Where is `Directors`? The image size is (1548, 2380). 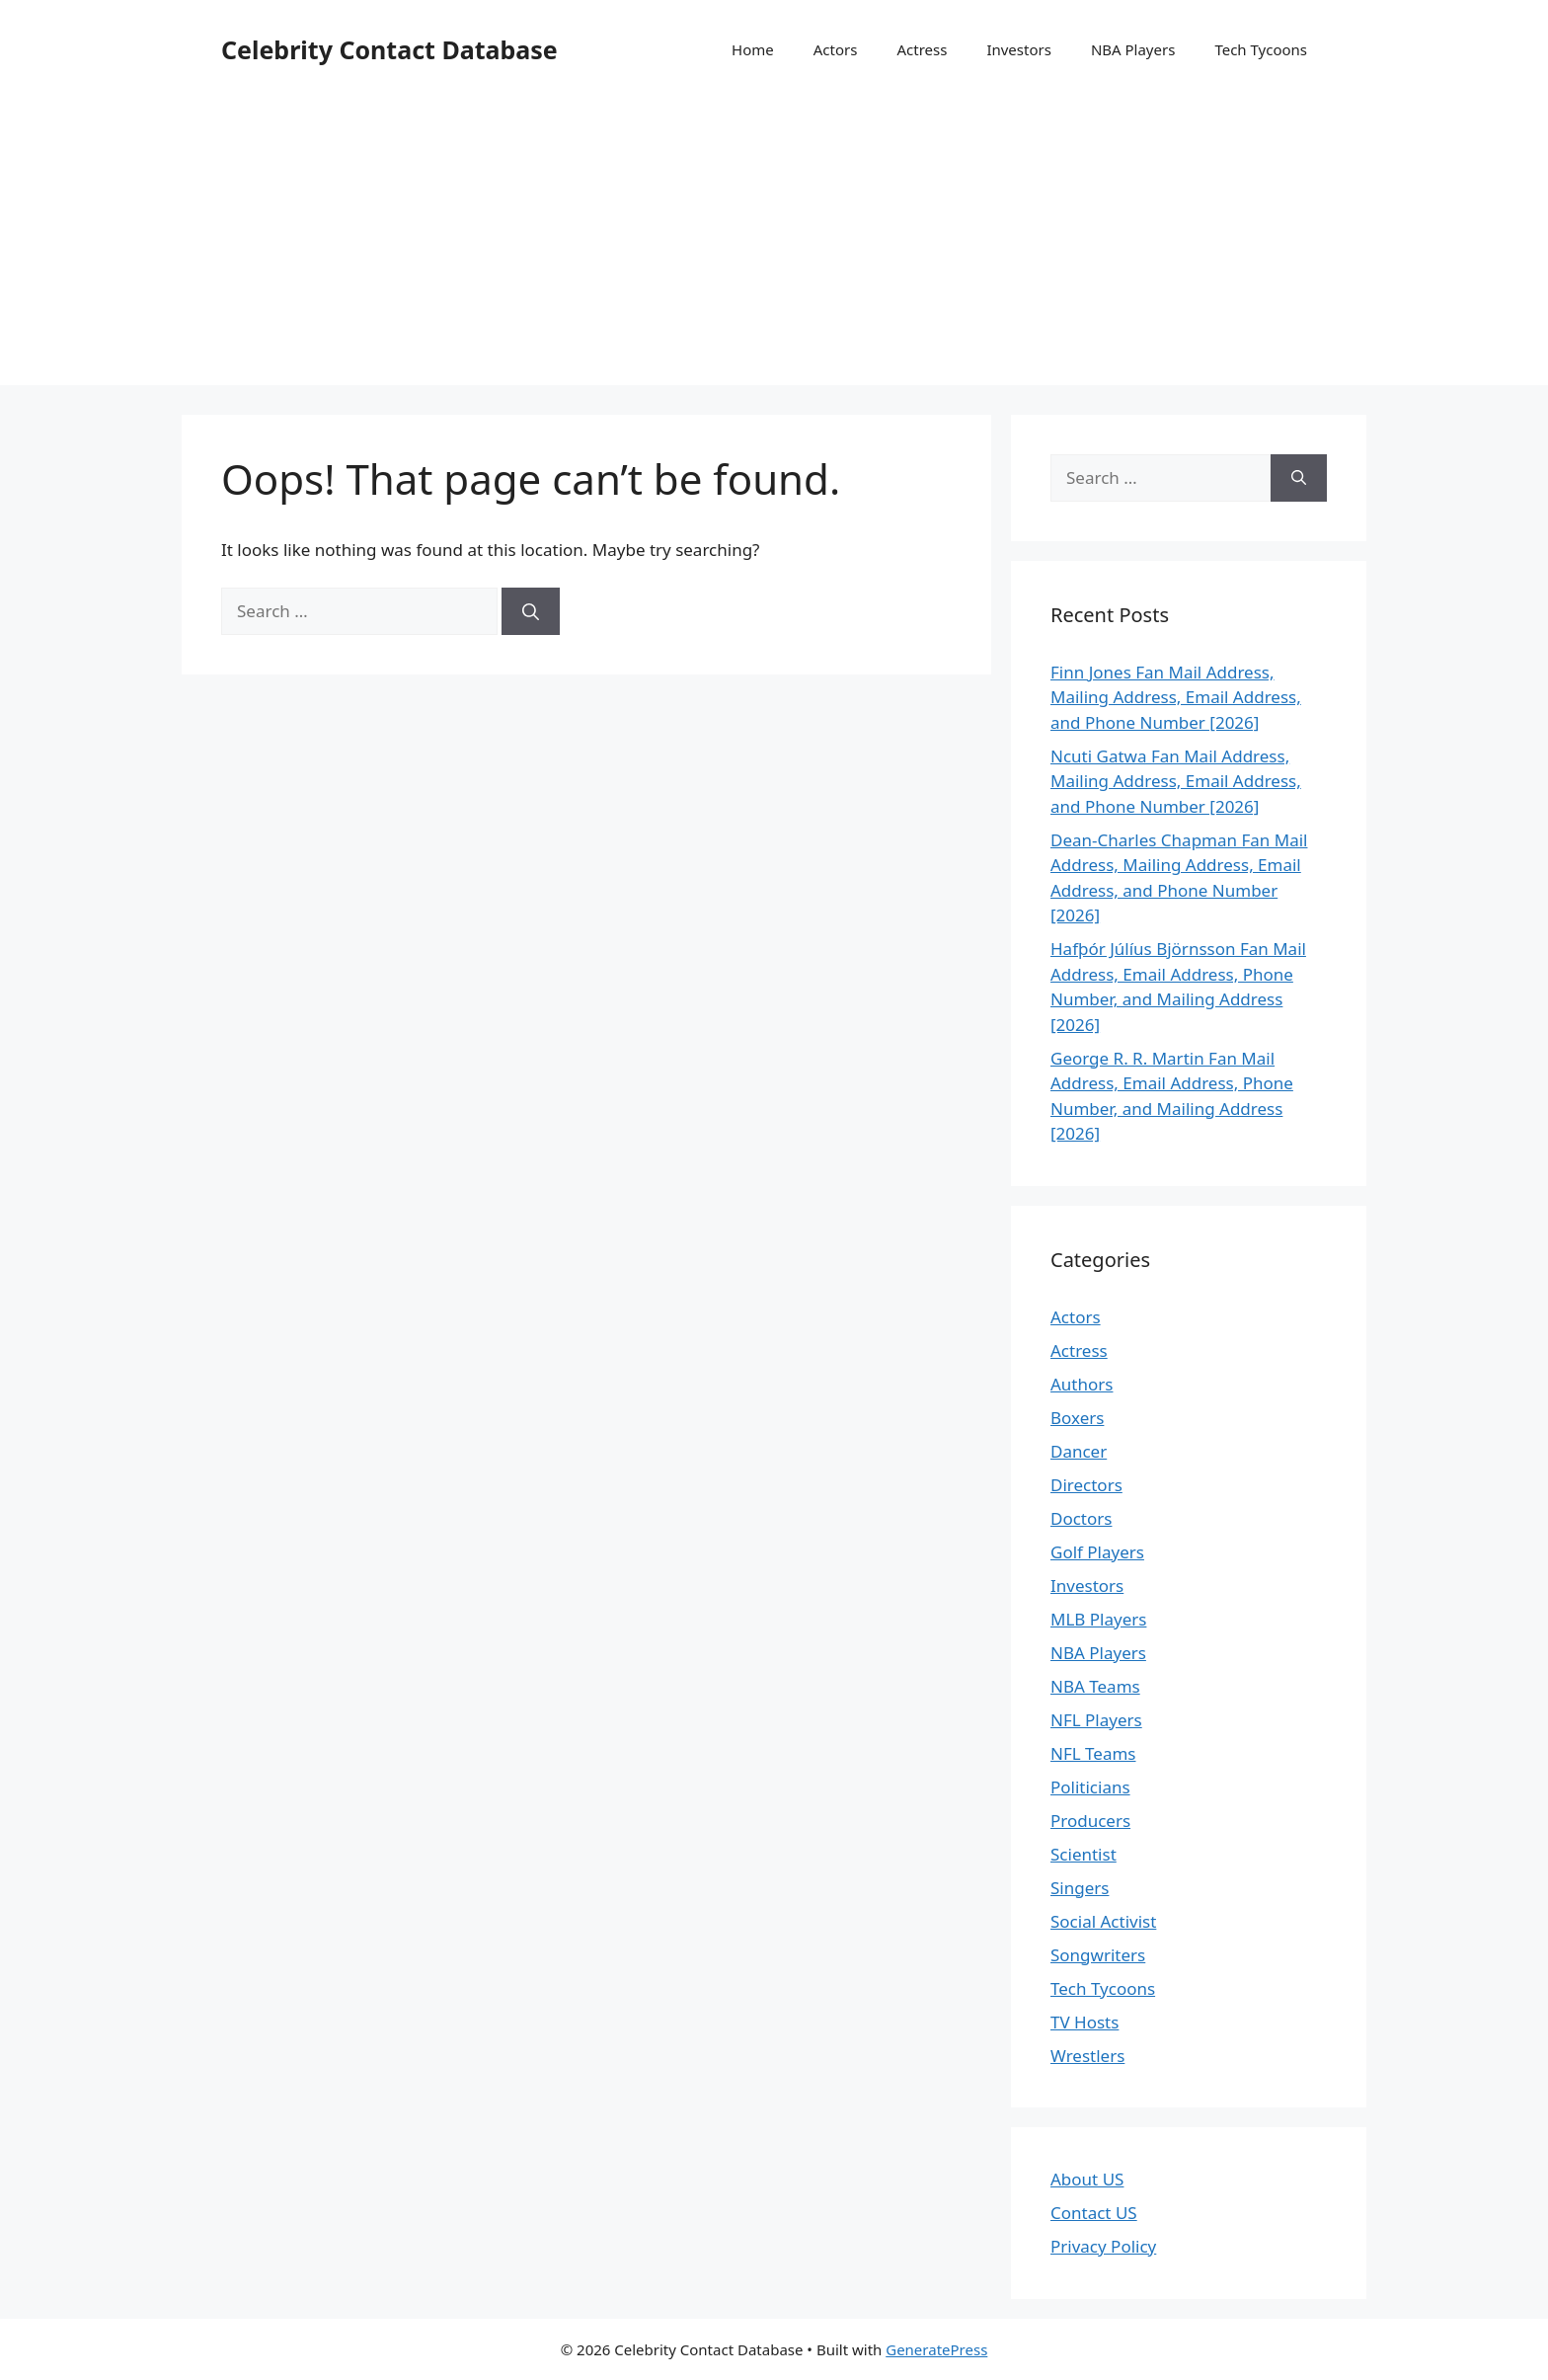 Directors is located at coordinates (1086, 1484).